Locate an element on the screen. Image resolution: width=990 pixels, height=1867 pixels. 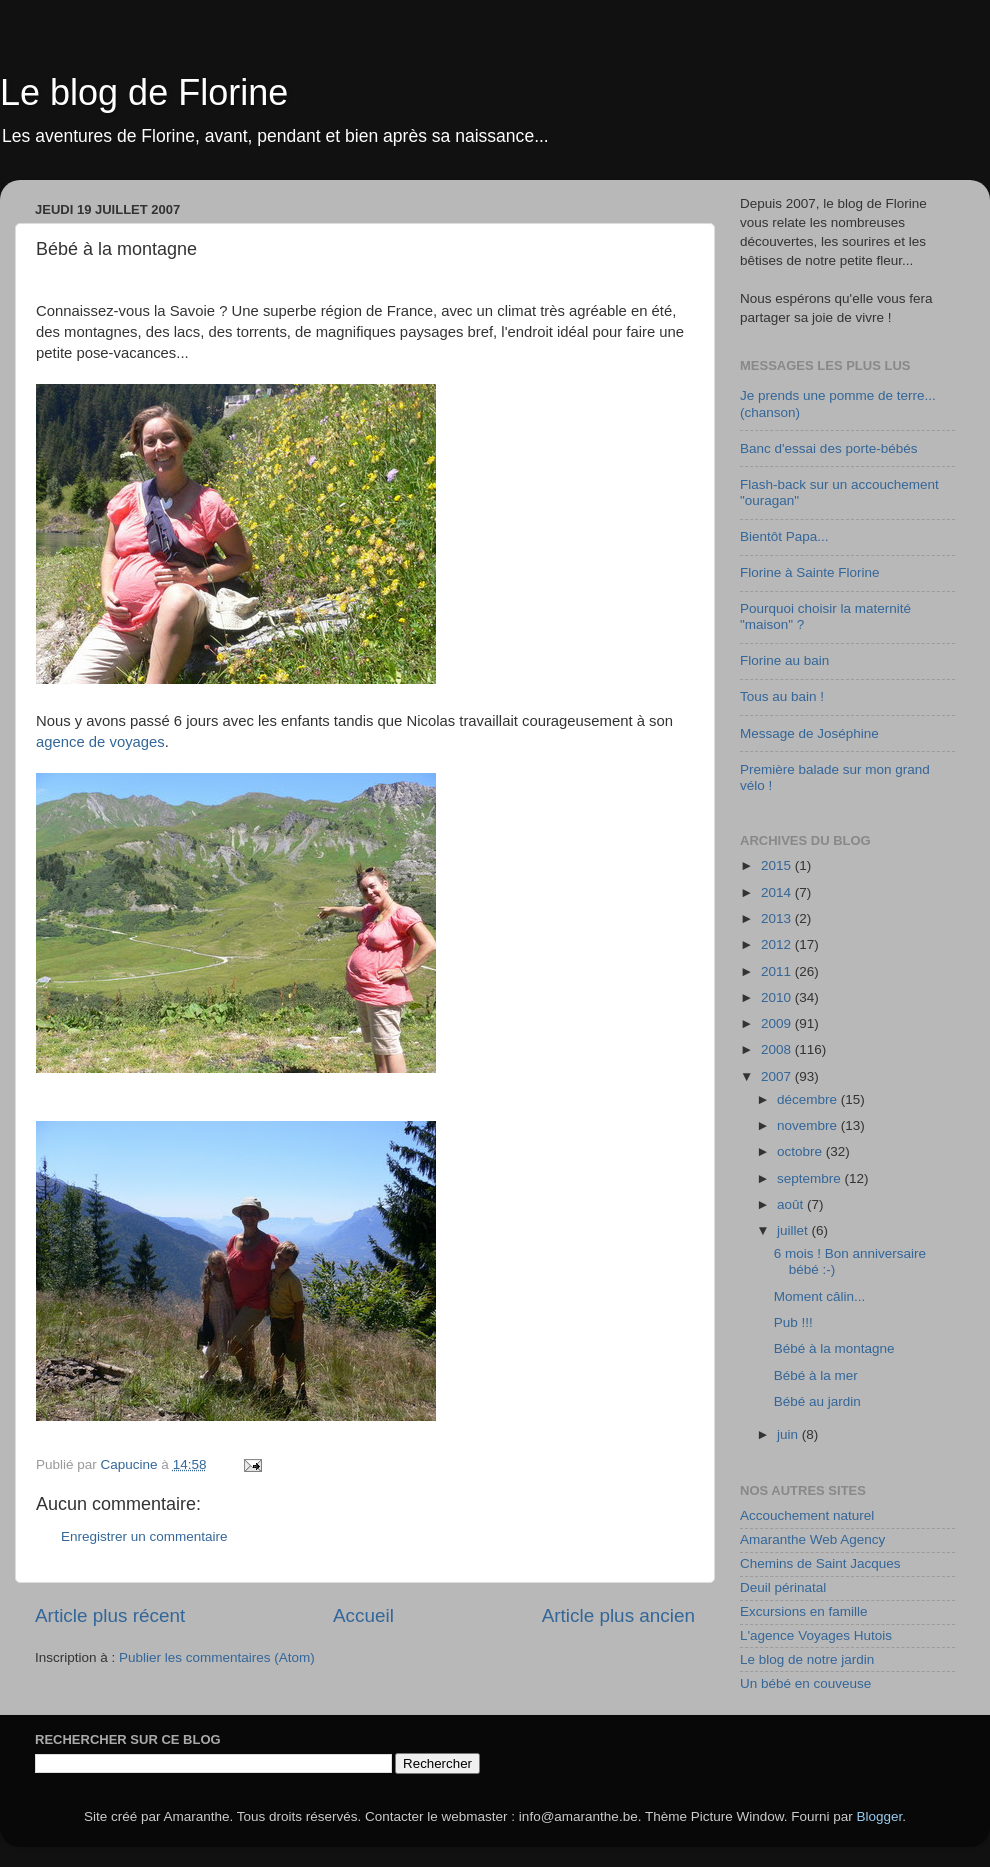
Bébé au jardin is located at coordinates (817, 1401).